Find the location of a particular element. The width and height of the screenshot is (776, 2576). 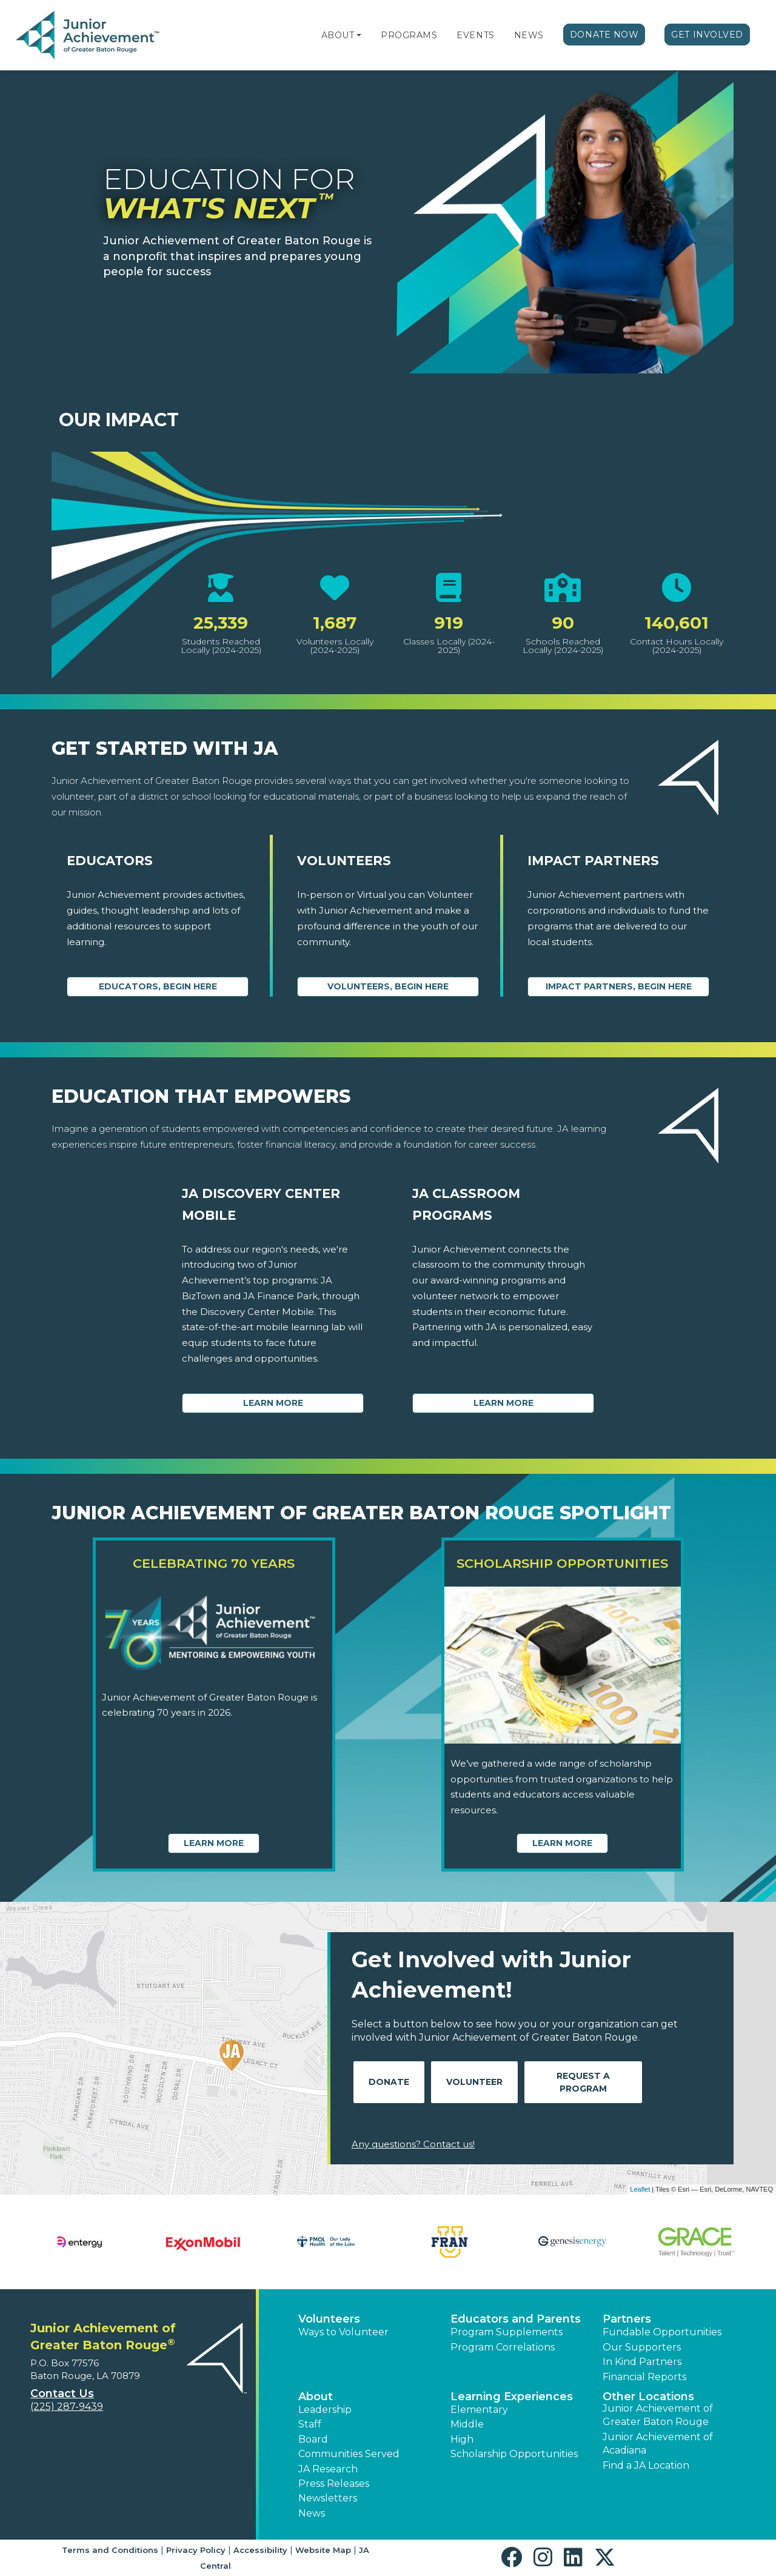

Learn More is located at coordinates (273, 1402).